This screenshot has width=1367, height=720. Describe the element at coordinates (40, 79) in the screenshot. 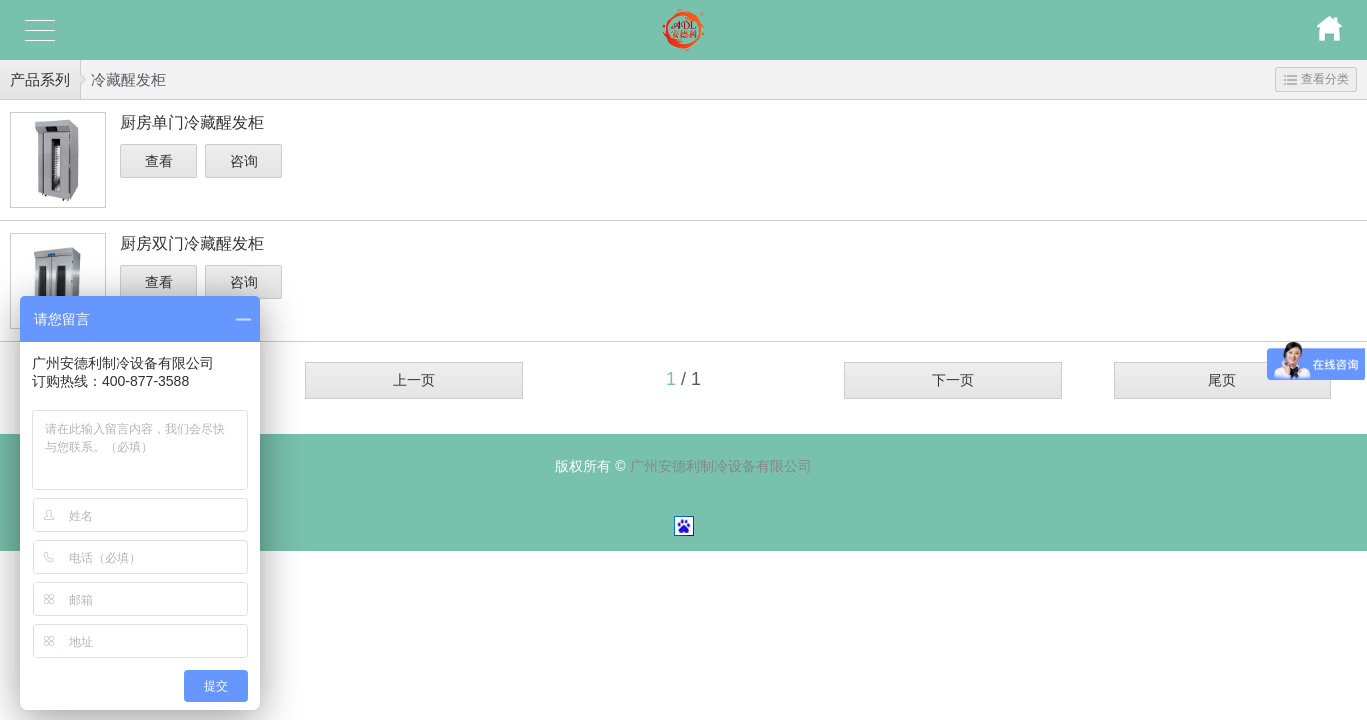

I see `产品系列` at that location.